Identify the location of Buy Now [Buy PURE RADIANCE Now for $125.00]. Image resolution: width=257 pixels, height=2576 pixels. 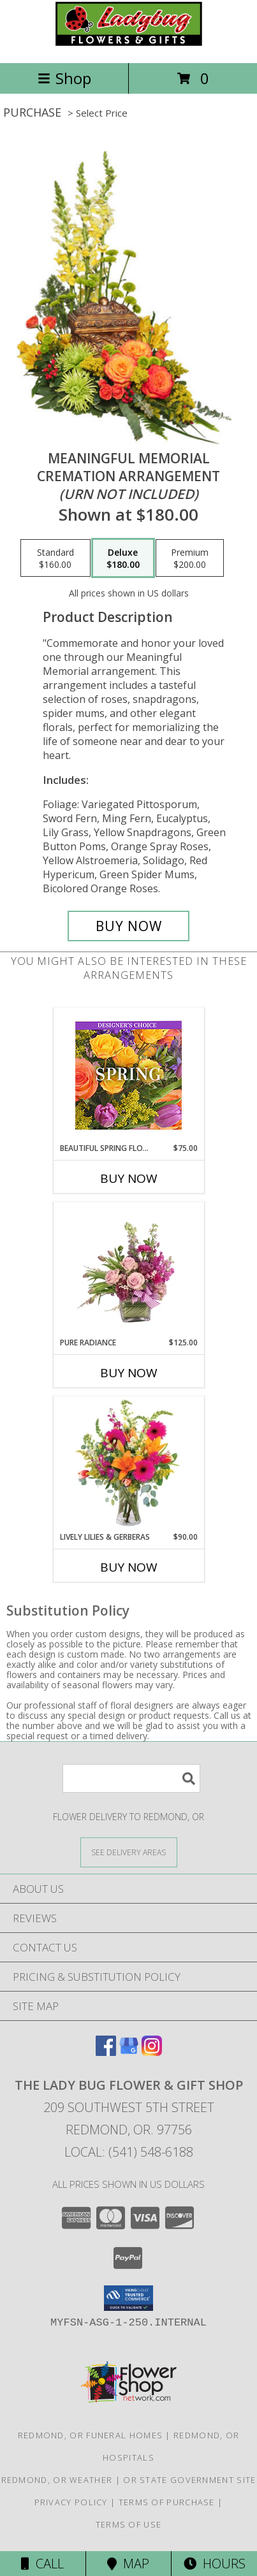
(129, 1372).